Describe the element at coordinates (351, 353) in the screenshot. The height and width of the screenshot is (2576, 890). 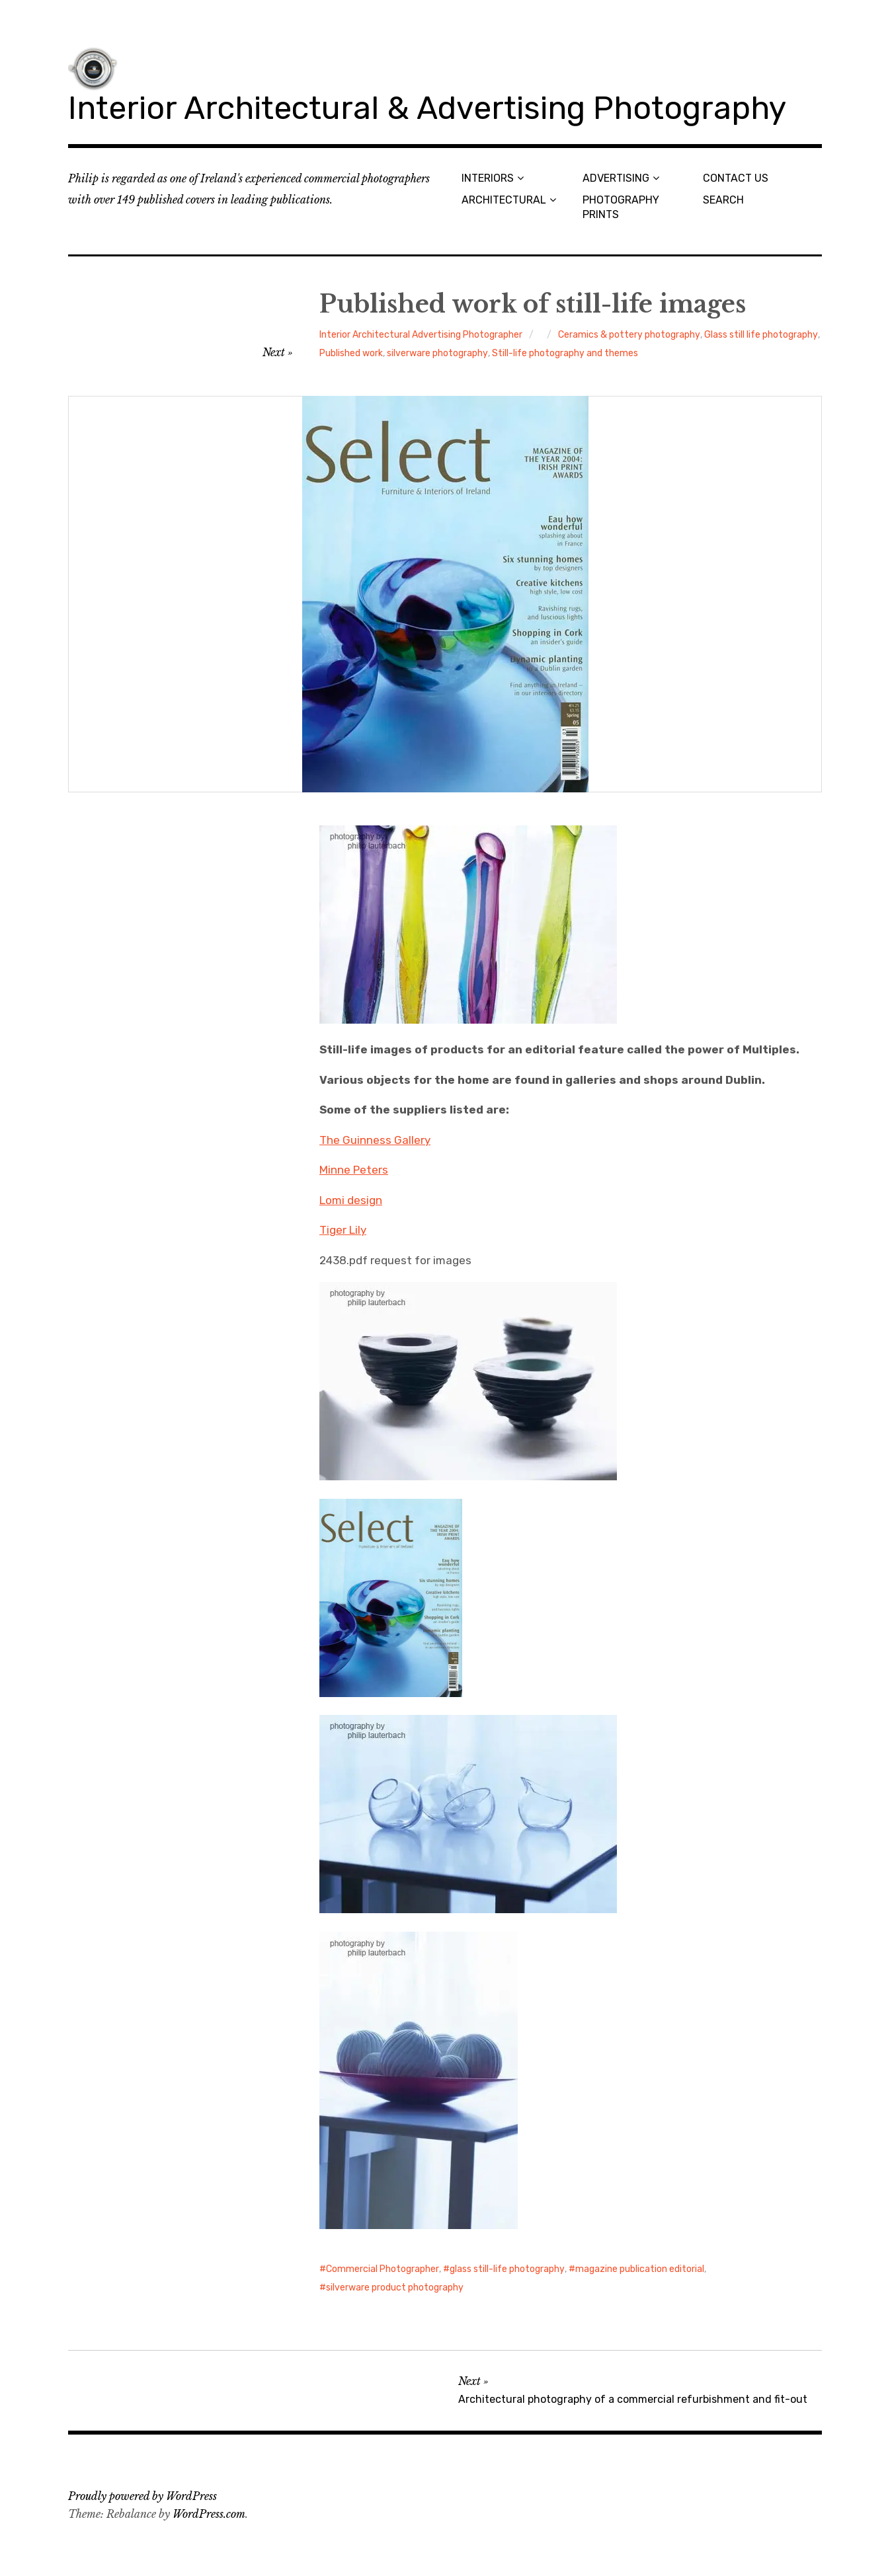
I see `Published work` at that location.